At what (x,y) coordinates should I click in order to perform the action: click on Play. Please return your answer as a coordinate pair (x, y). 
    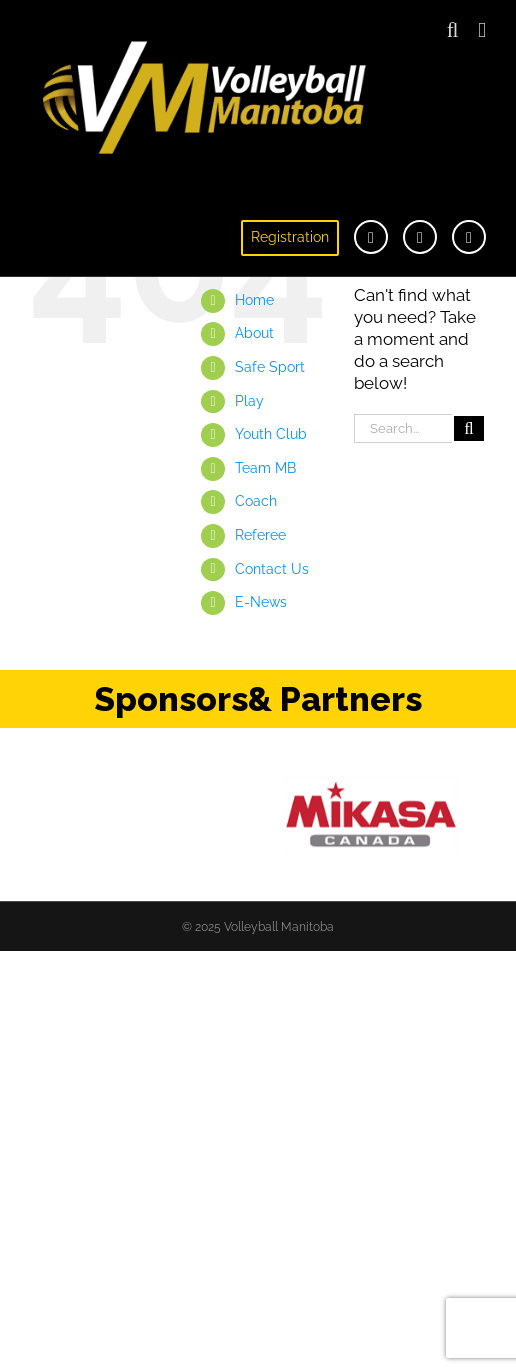
    Looking at the image, I should click on (249, 401).